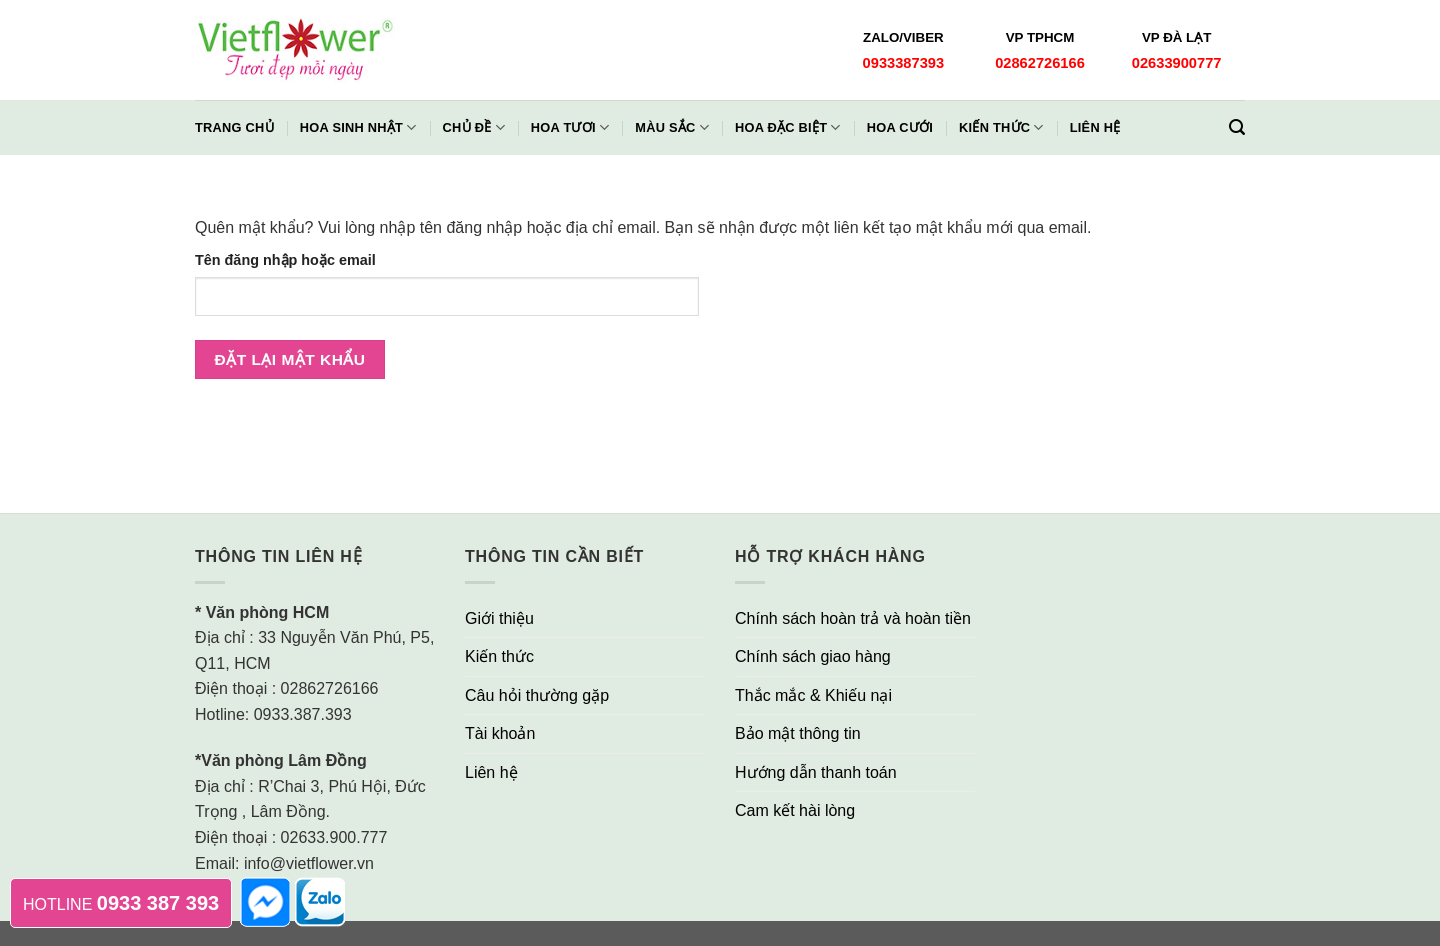 The width and height of the screenshot is (1440, 946). Describe the element at coordinates (795, 810) in the screenshot. I see `Cam kết hài lòng` at that location.